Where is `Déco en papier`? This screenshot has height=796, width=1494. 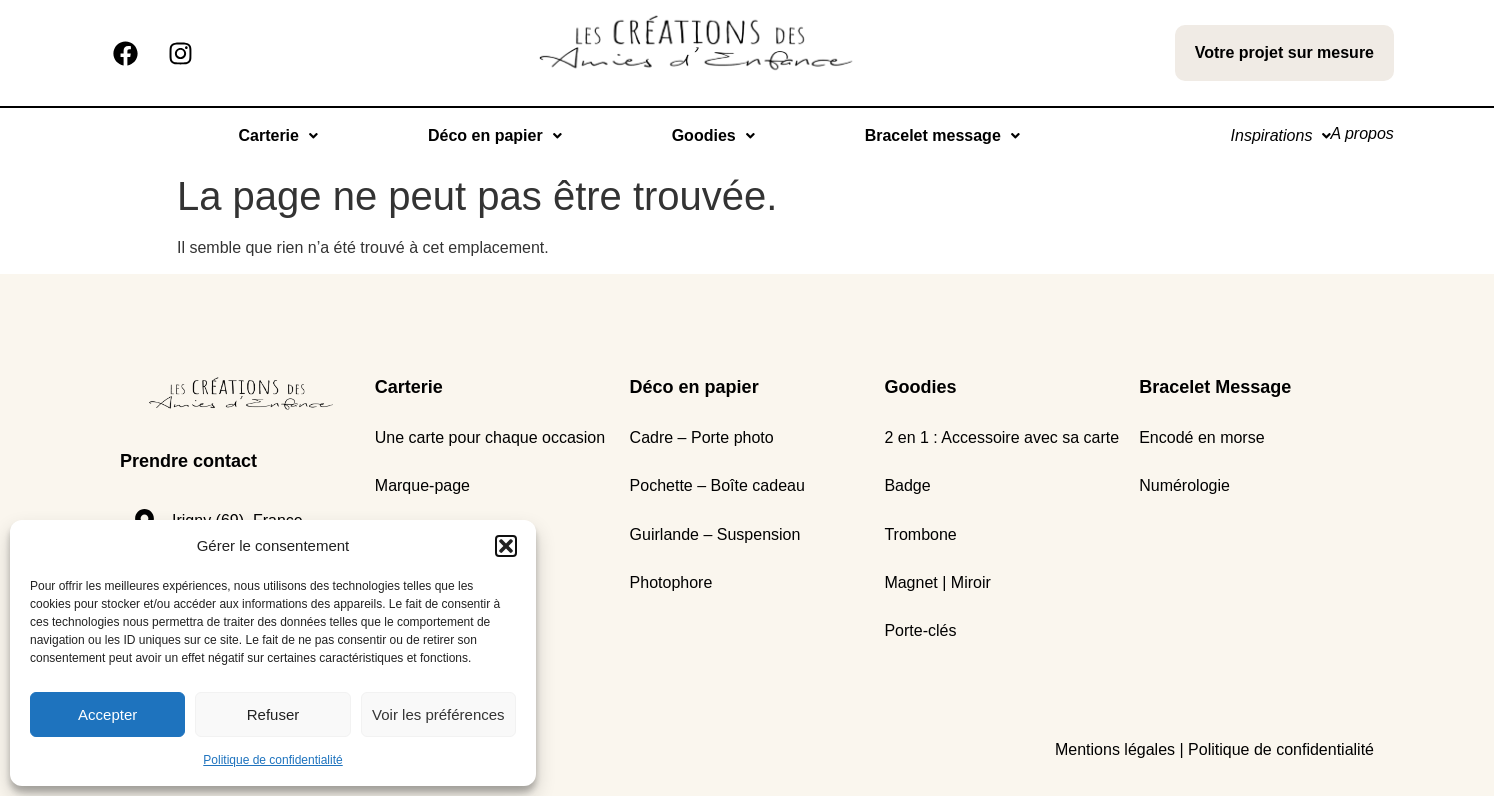 Déco en papier is located at coordinates (484, 135).